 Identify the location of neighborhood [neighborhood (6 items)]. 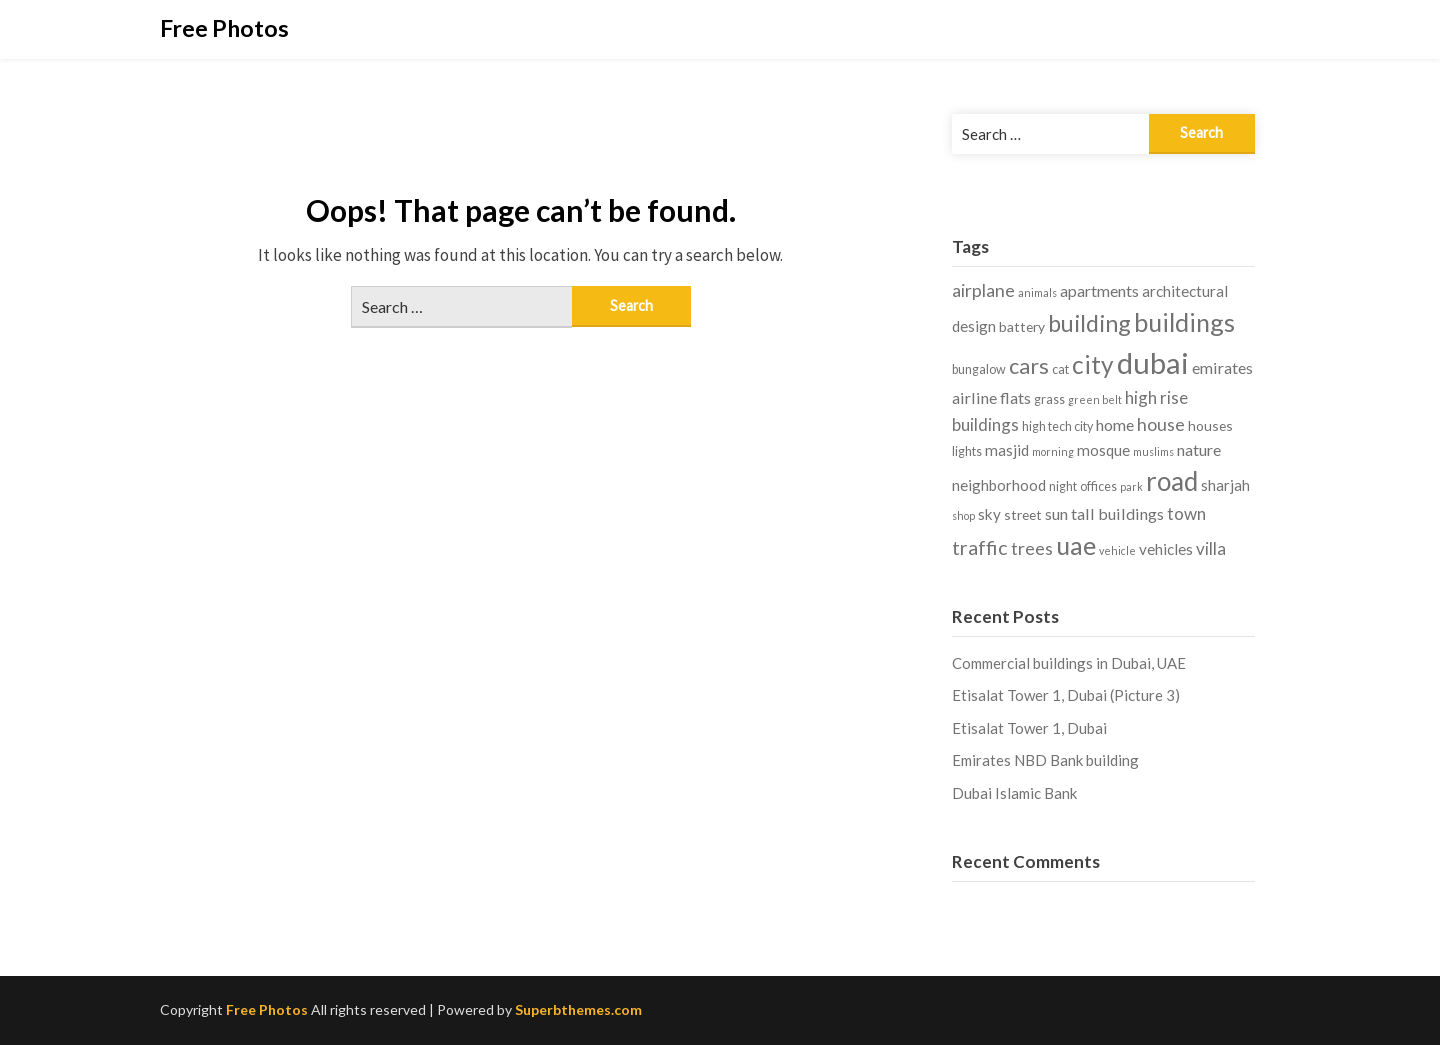
(999, 485).